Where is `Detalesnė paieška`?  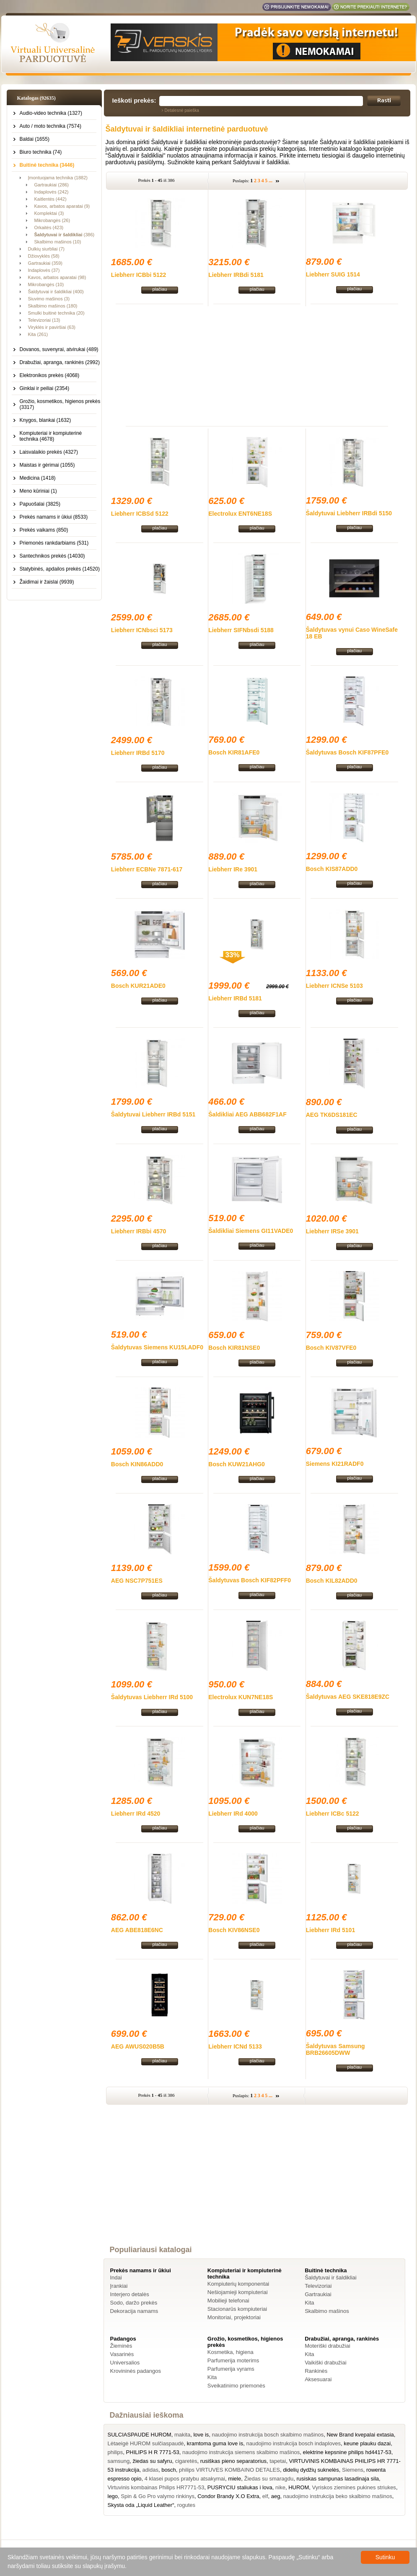 Detalesnė paieška is located at coordinates (182, 110).